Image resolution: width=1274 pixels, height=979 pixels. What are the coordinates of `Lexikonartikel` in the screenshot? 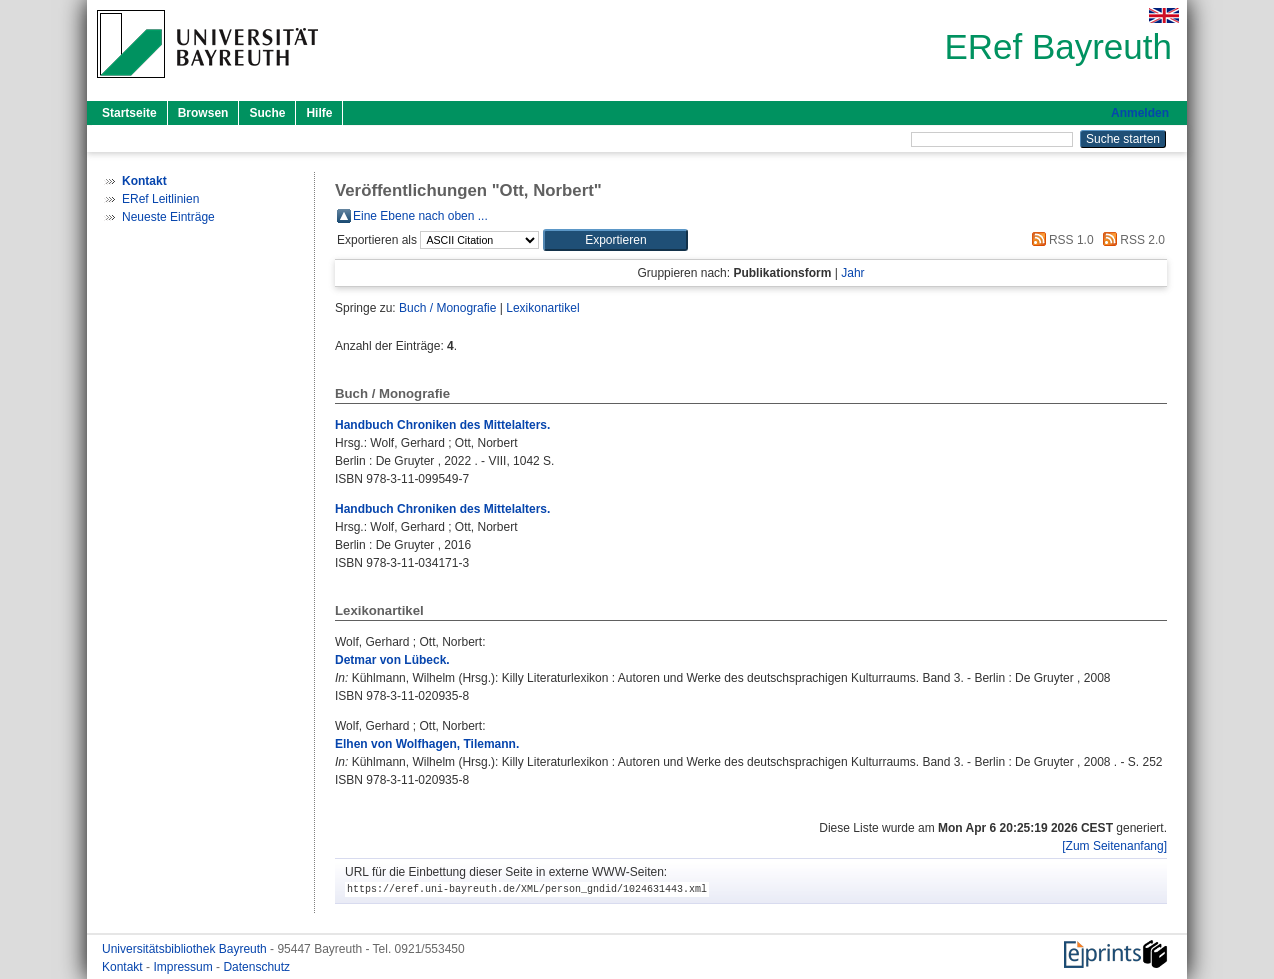 It's located at (542, 308).